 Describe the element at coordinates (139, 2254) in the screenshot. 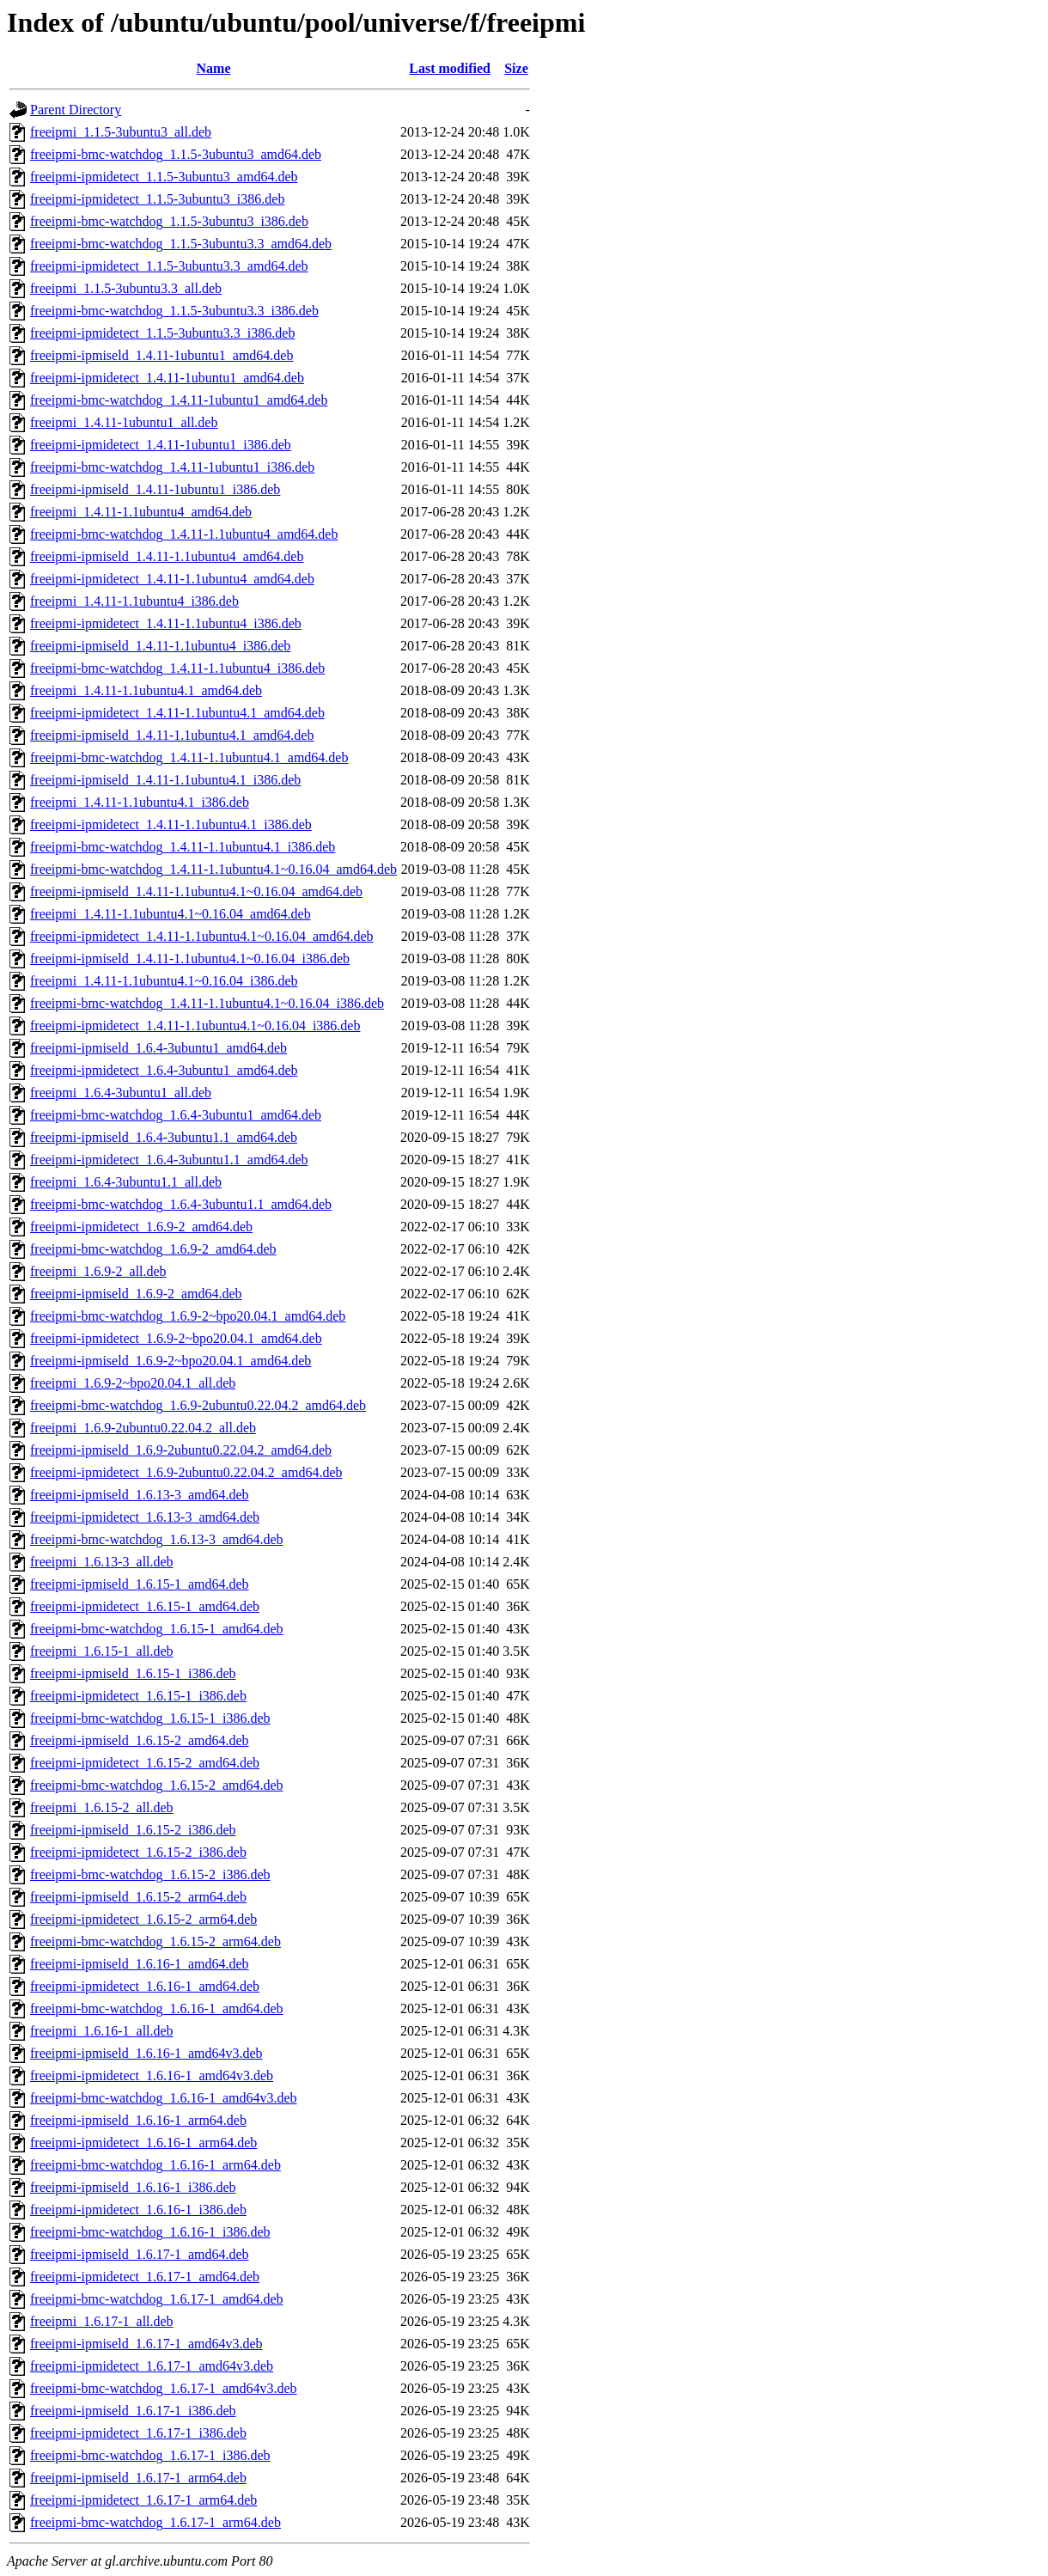

I see `freeipmi-ipmiseld_1.6.17-1_amd64.deb` at that location.